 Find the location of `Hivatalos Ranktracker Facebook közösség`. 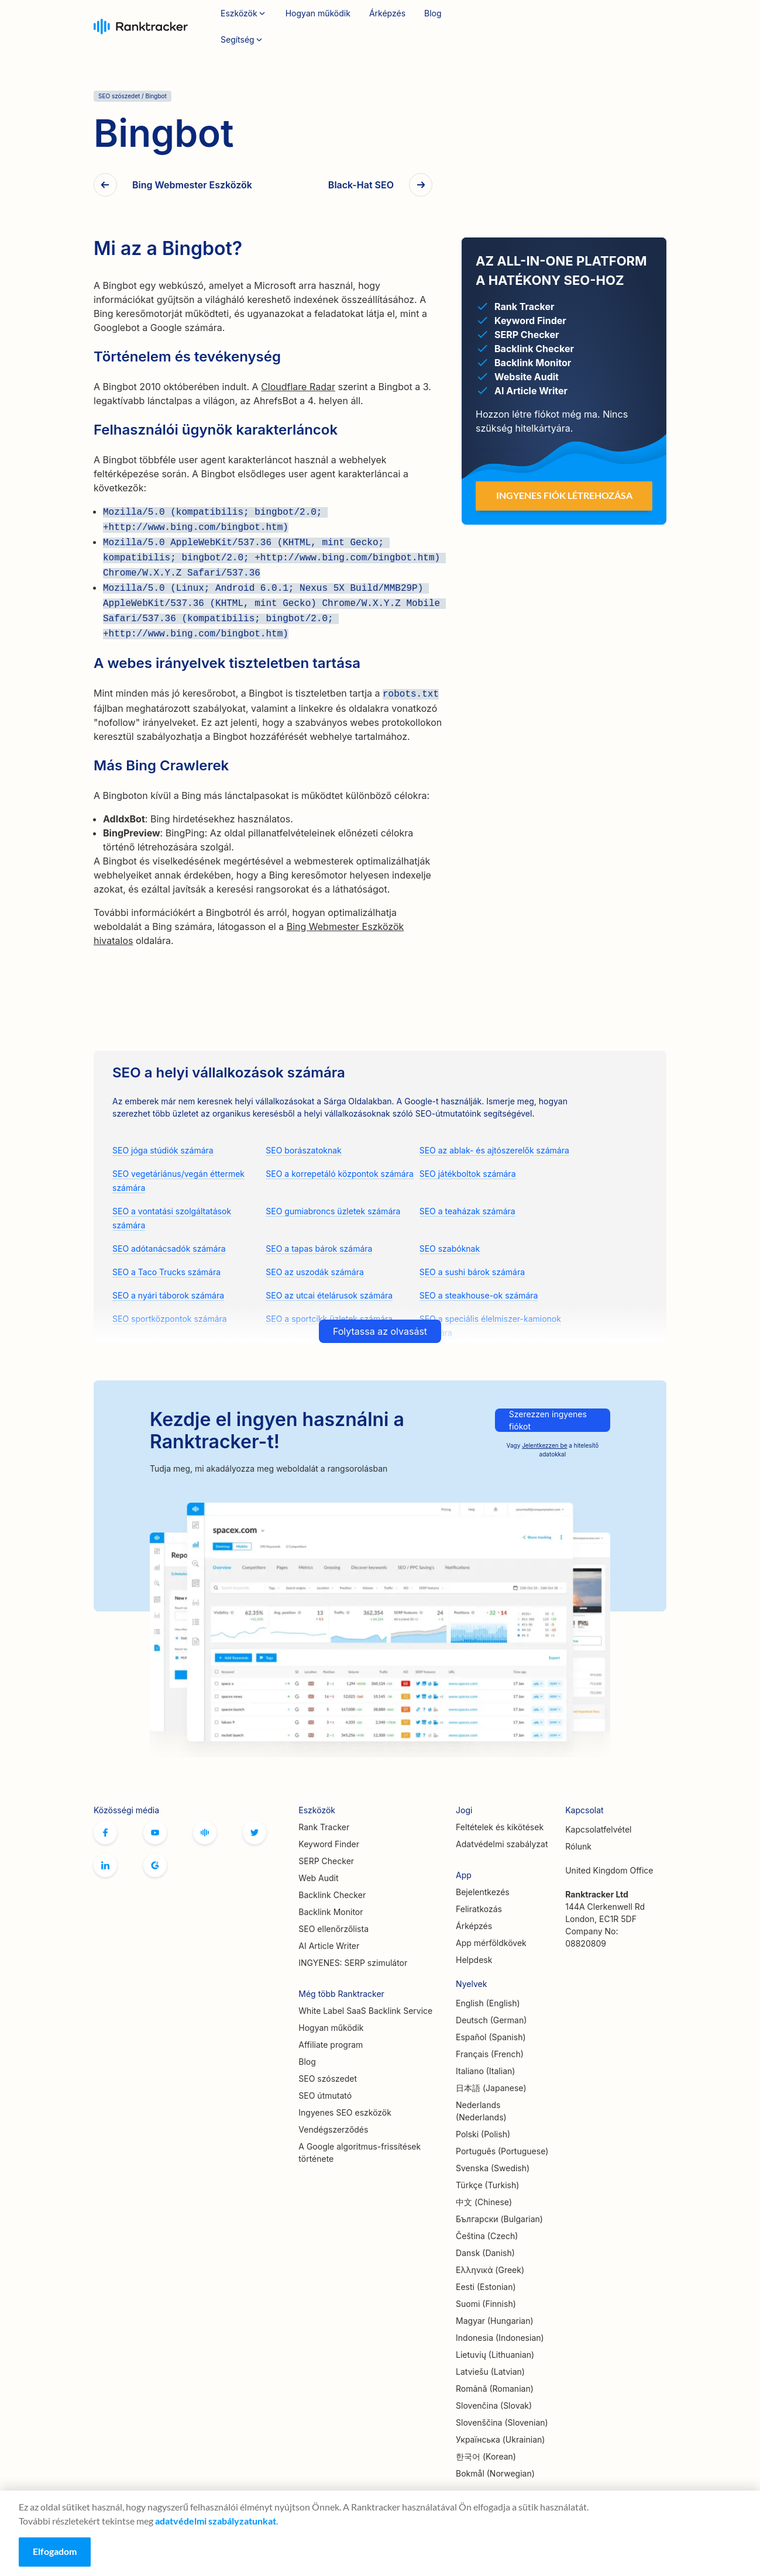

Hivatalos Ranktracker Facebook közösség is located at coordinates (204, 1832).